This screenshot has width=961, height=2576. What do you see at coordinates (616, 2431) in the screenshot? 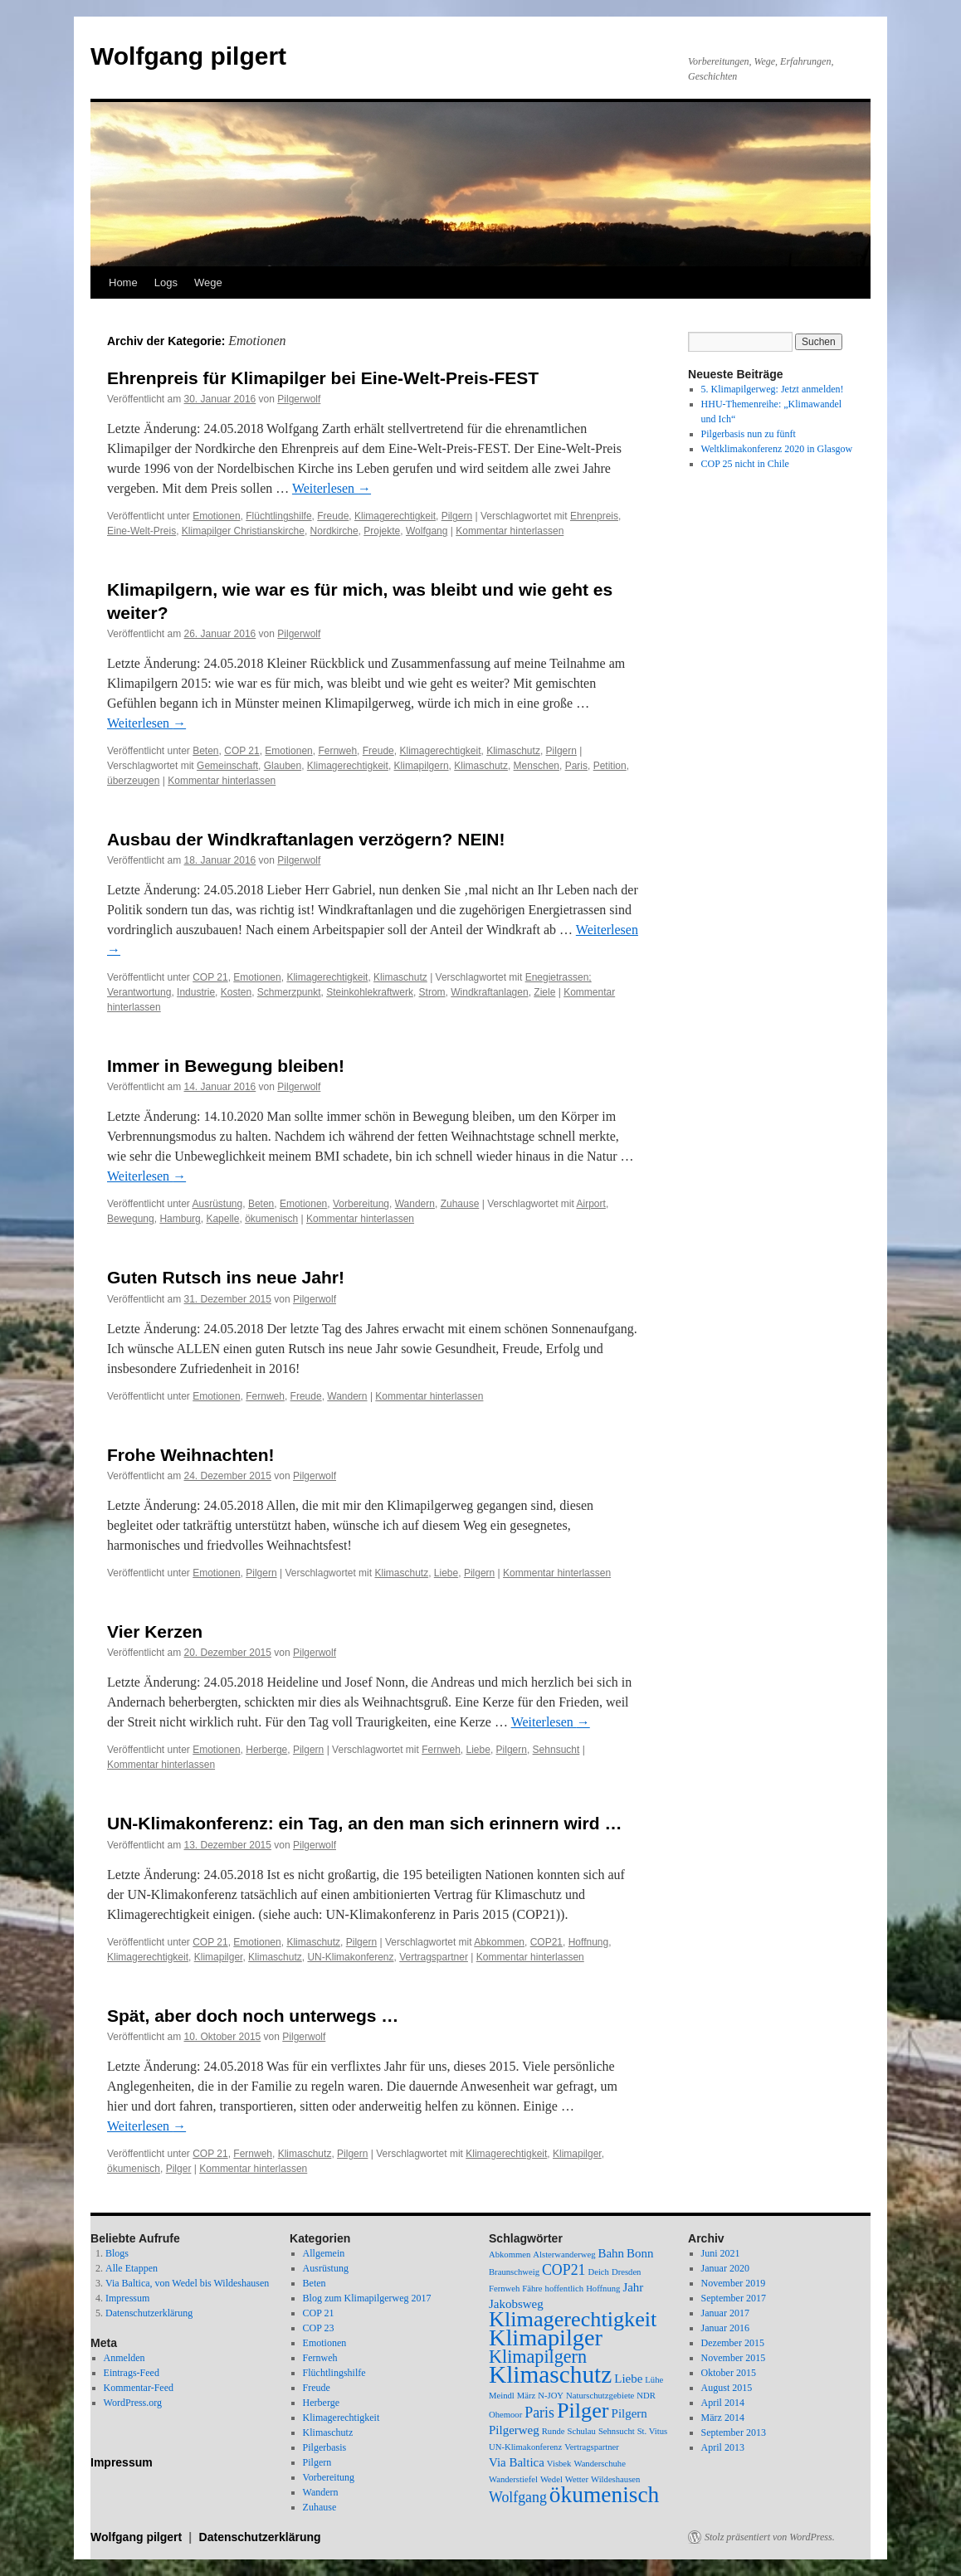
I see `Sehnsucht [Sehnsucht (1 Eintrag)]` at bounding box center [616, 2431].